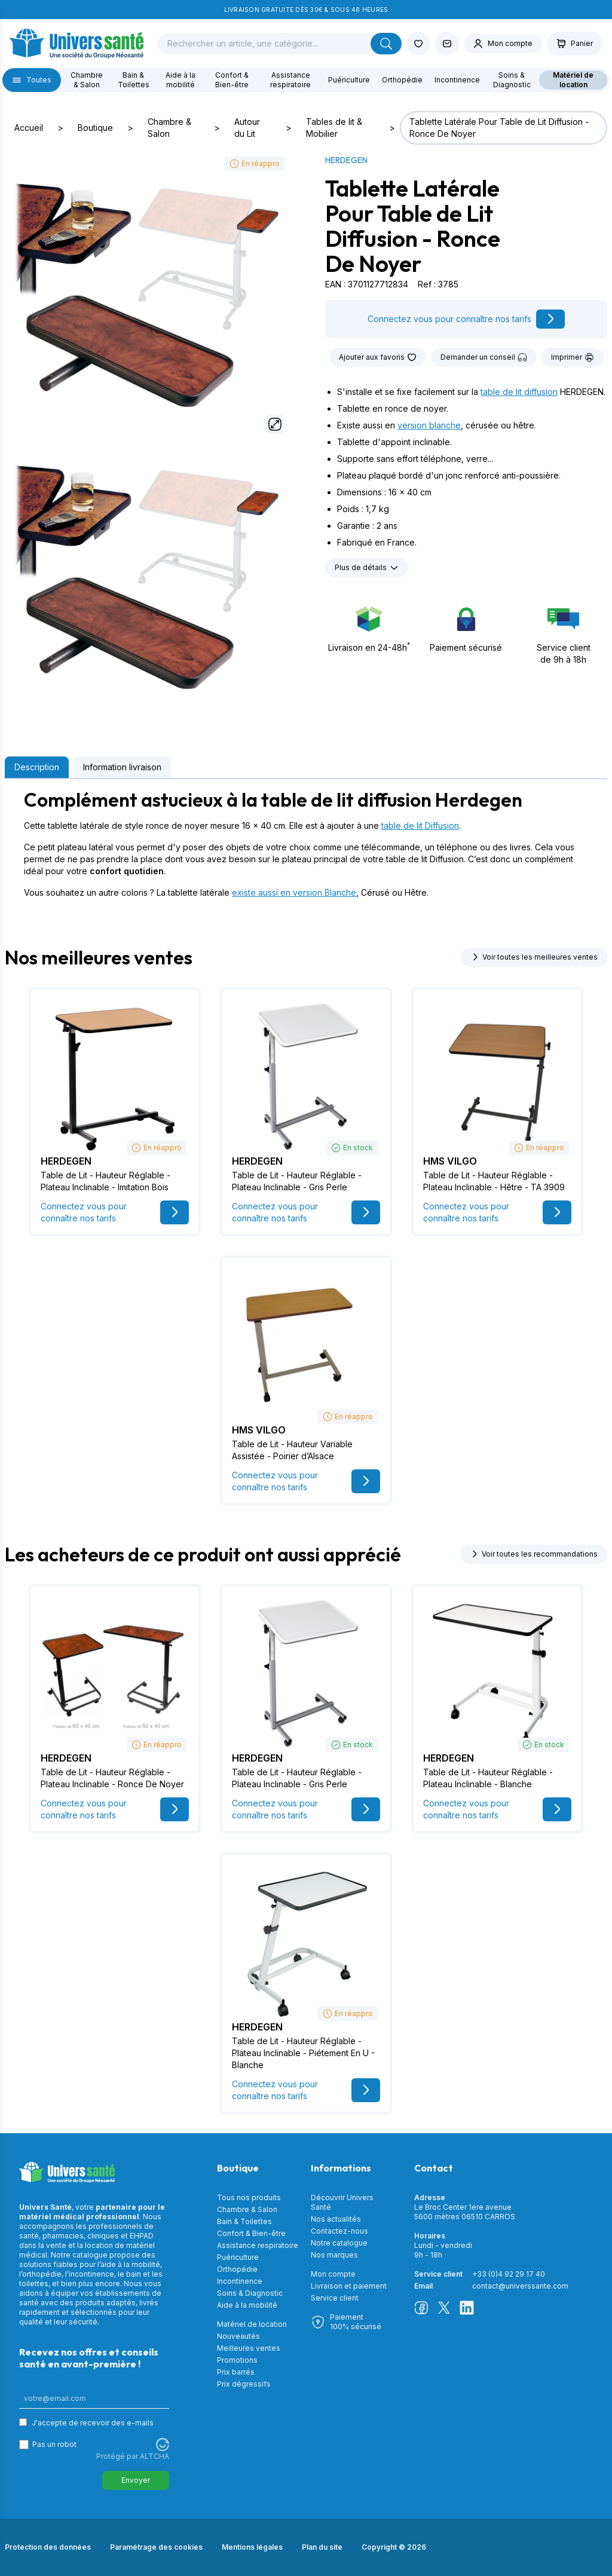 This screenshot has width=612, height=2576. I want to click on Boutique, so click(95, 127).